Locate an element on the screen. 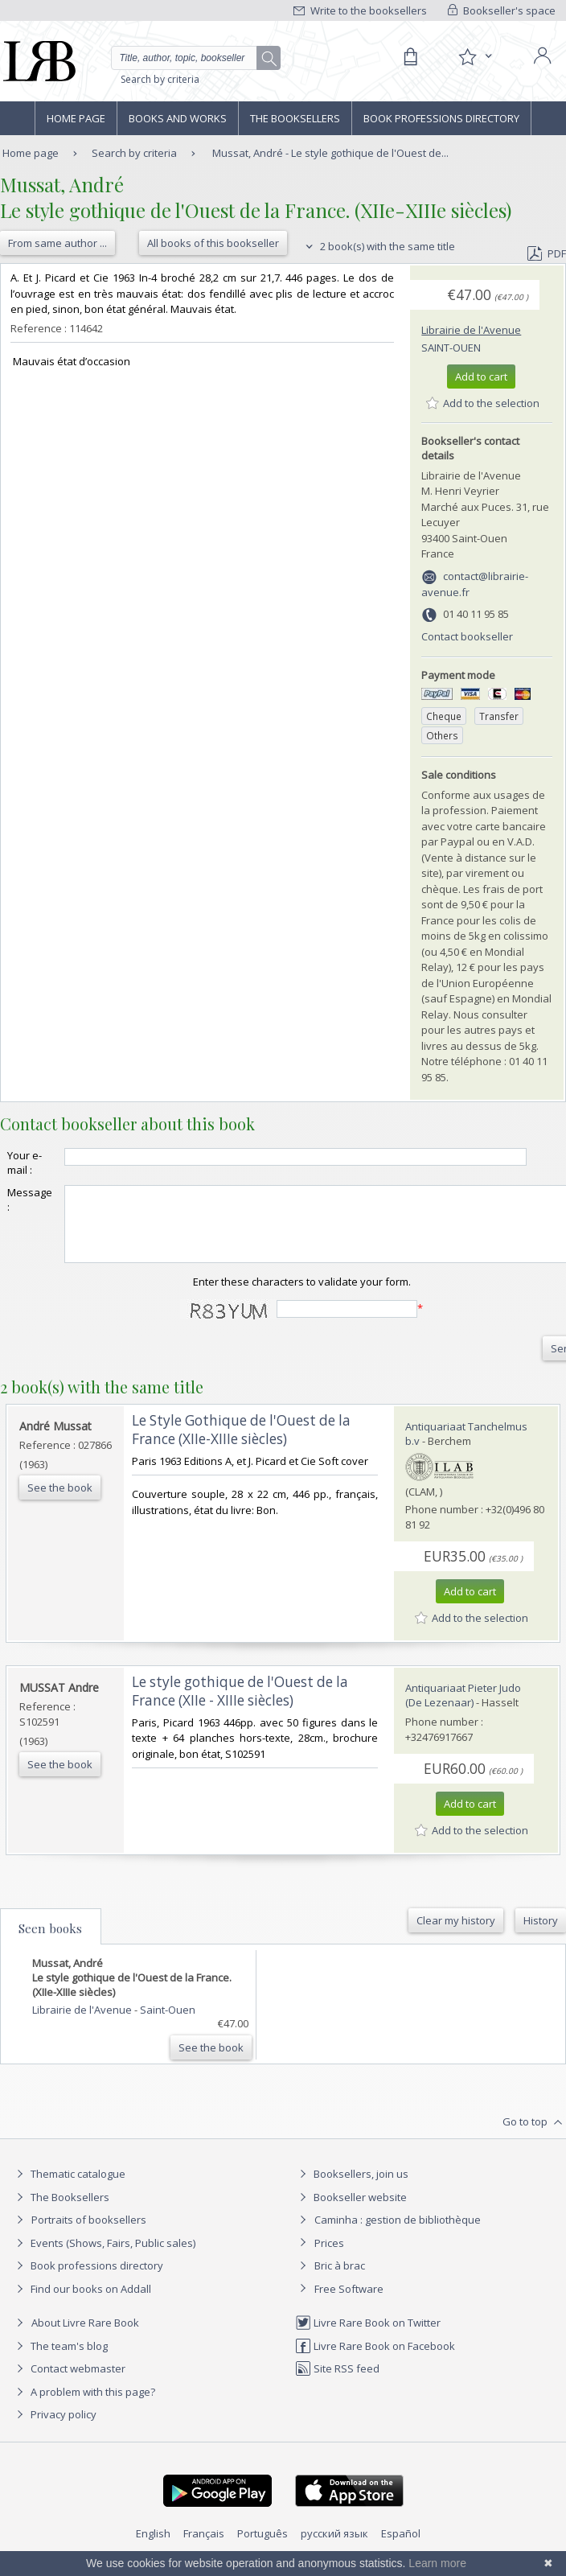 This screenshot has width=566, height=2576. ‎Le Style Gothique de l'Ouest de la France (XIIe-XIIIe siècles)‎ is located at coordinates (241, 1444).